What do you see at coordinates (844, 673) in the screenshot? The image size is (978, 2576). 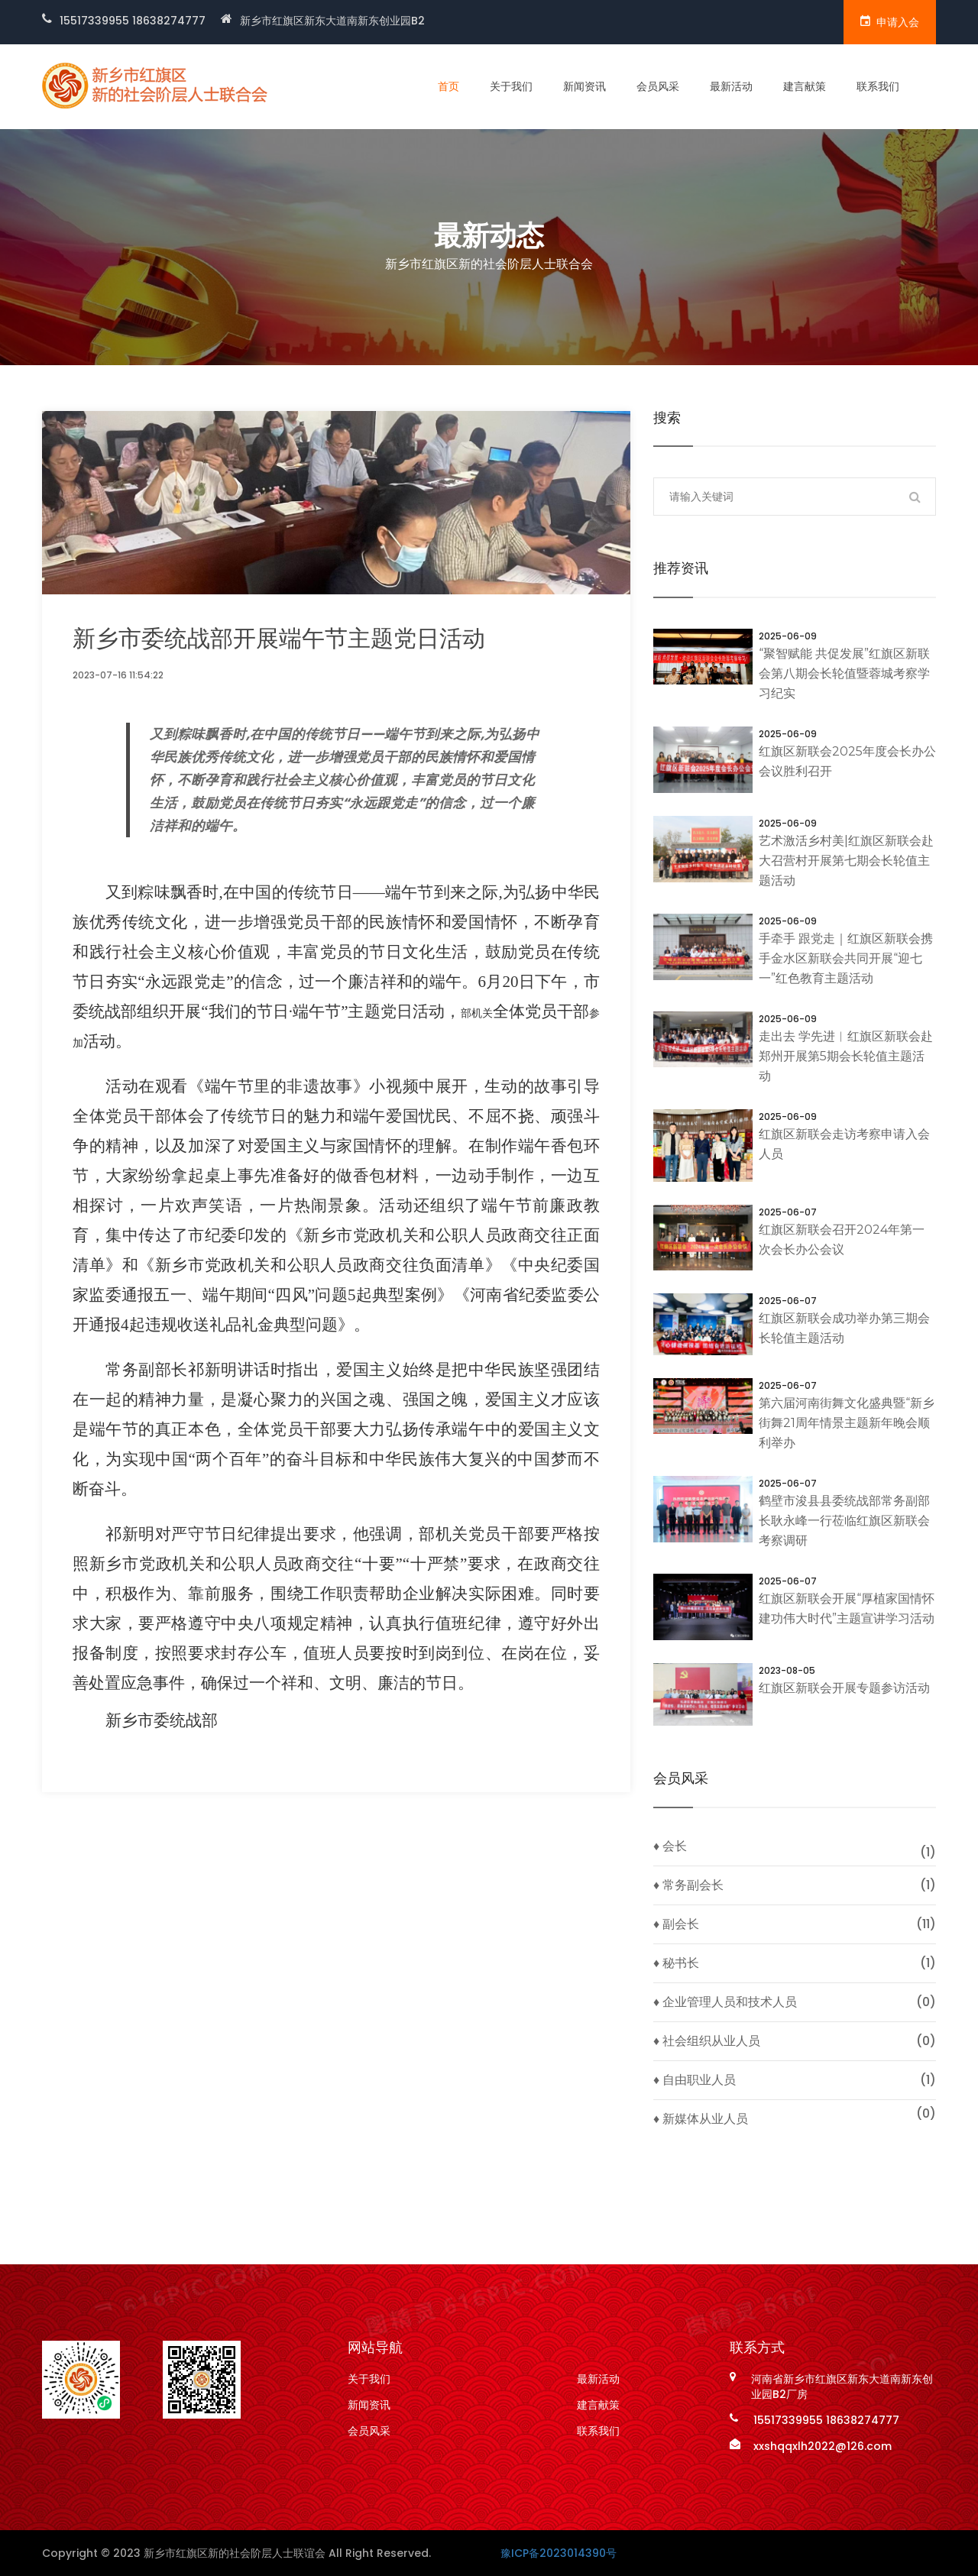 I see `“聚智赋能 共促发展”红旗区新联会第八期会长轮值暨蓉城考察学习纪实` at bounding box center [844, 673].